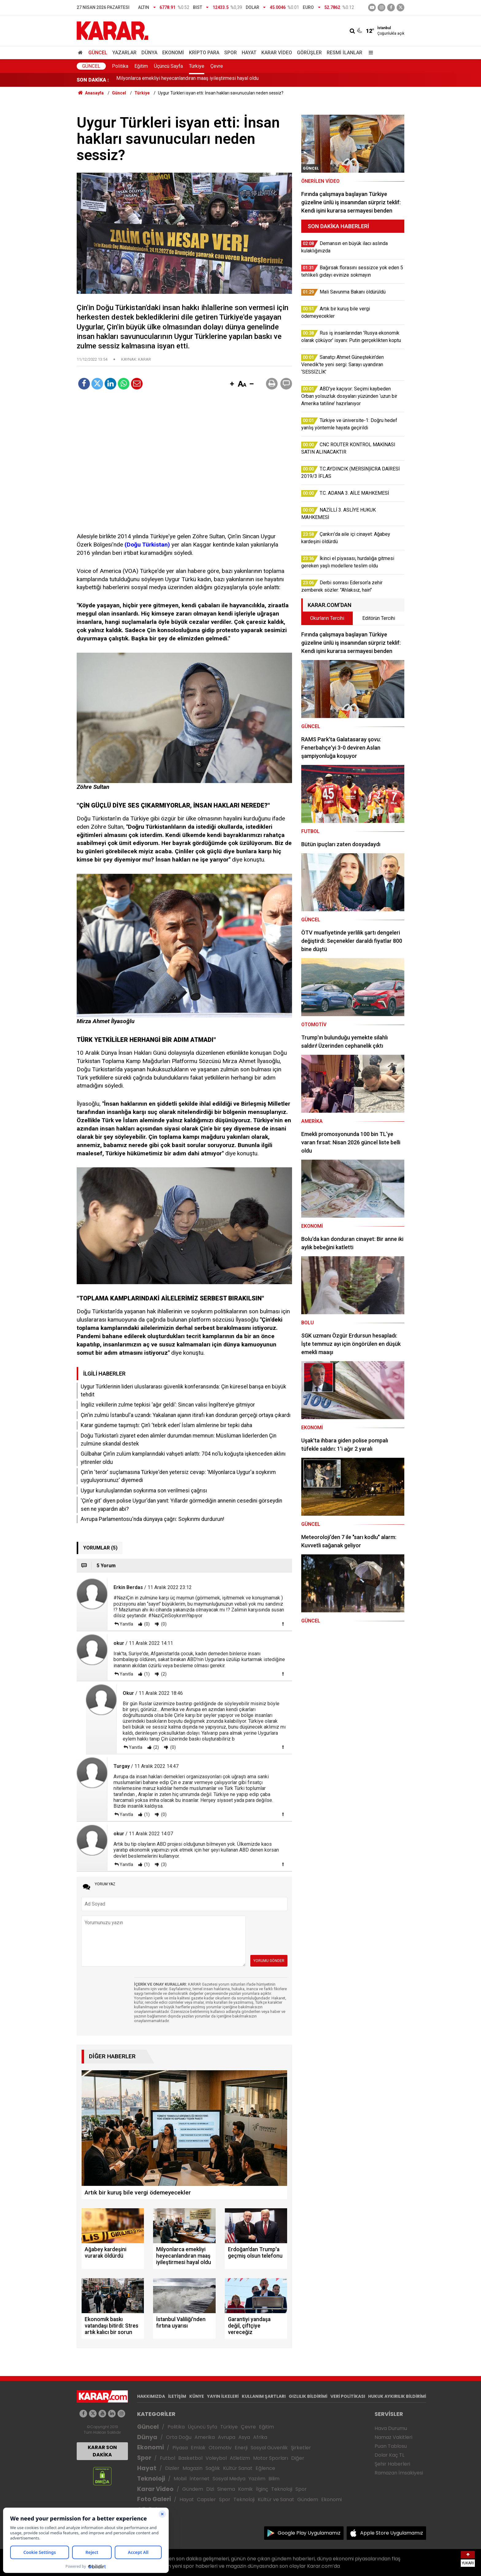 Image resolution: width=481 pixels, height=2576 pixels. Describe the element at coordinates (192, 2468) in the screenshot. I see `Magazin` at that location.